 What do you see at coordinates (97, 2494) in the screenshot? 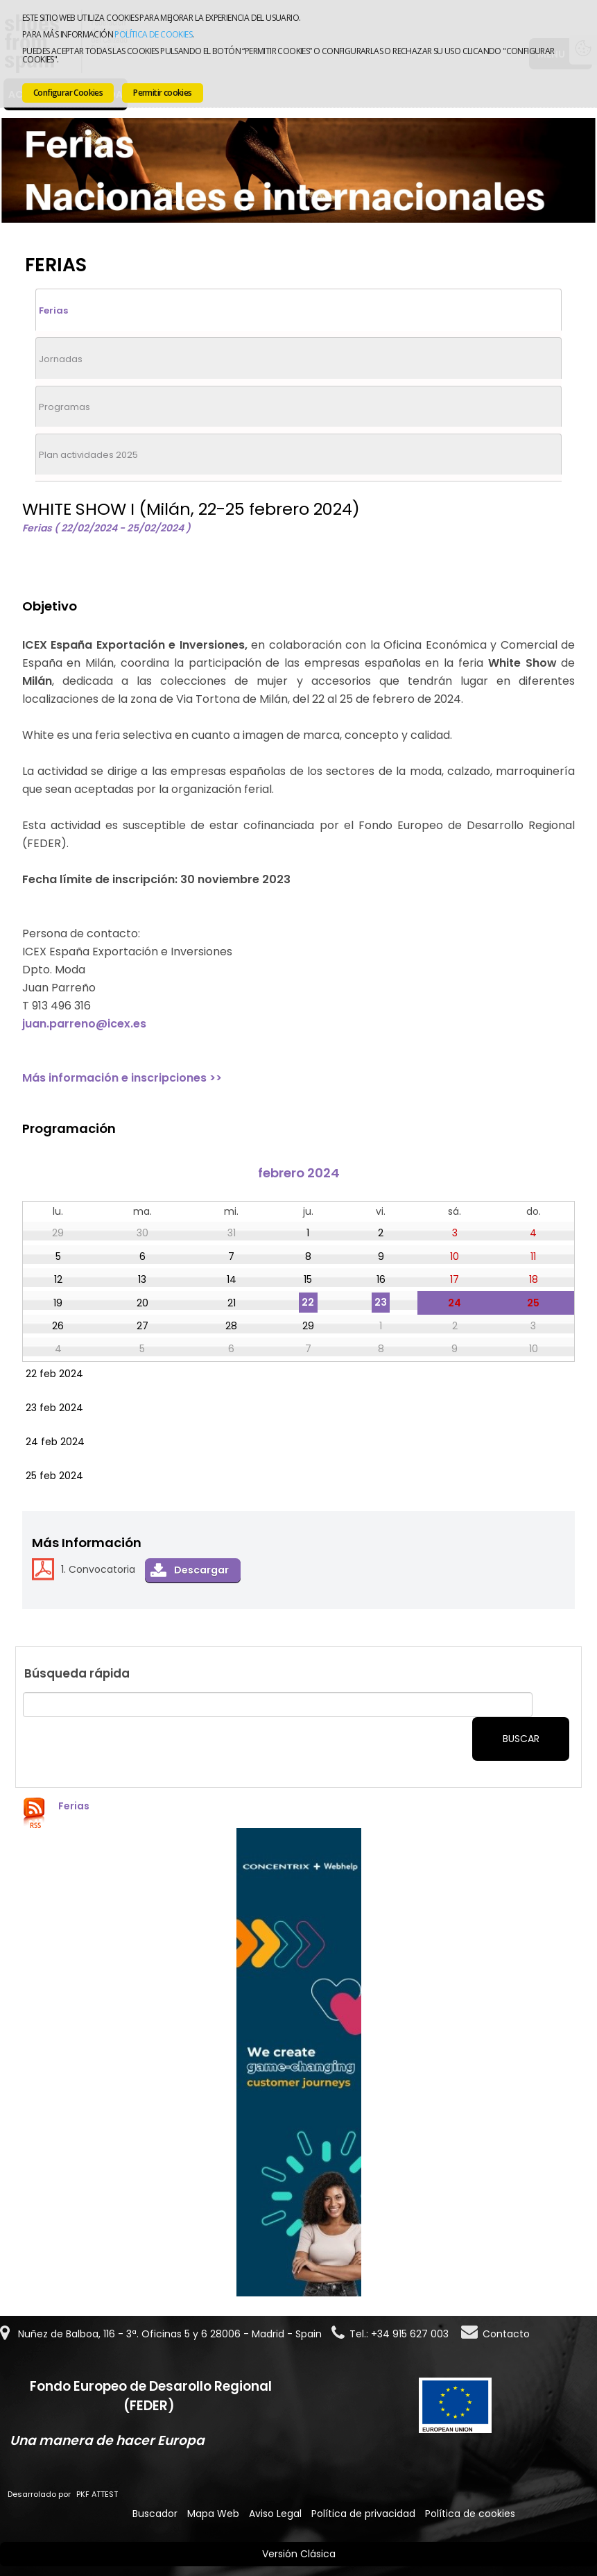
I see `PKF ATTEST` at bounding box center [97, 2494].